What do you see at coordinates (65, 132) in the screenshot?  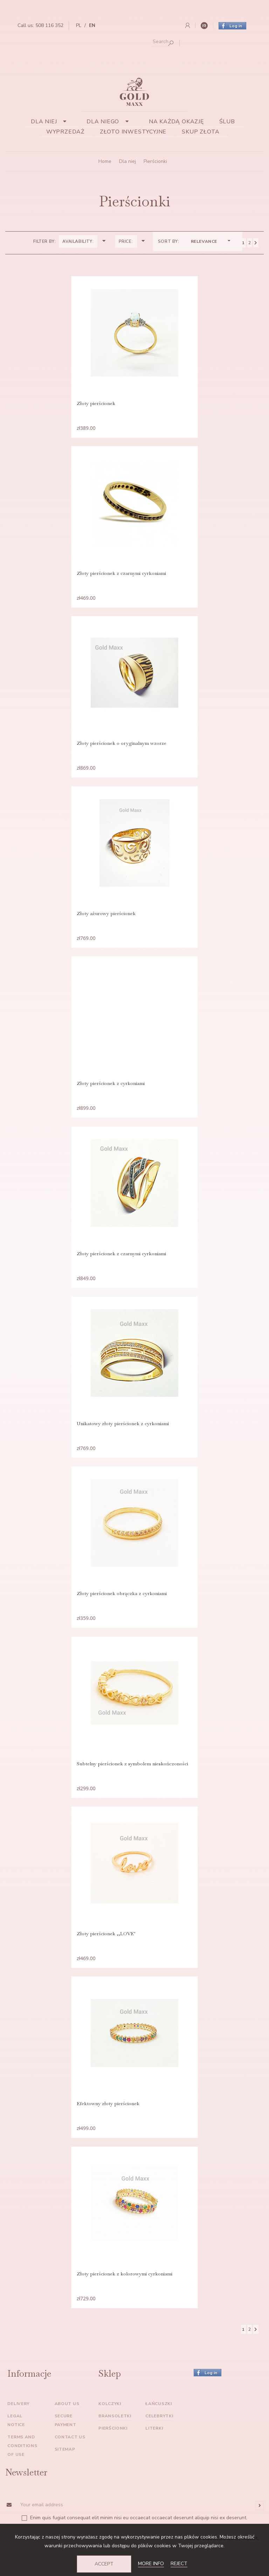 I see `Wyprzedaż` at bounding box center [65, 132].